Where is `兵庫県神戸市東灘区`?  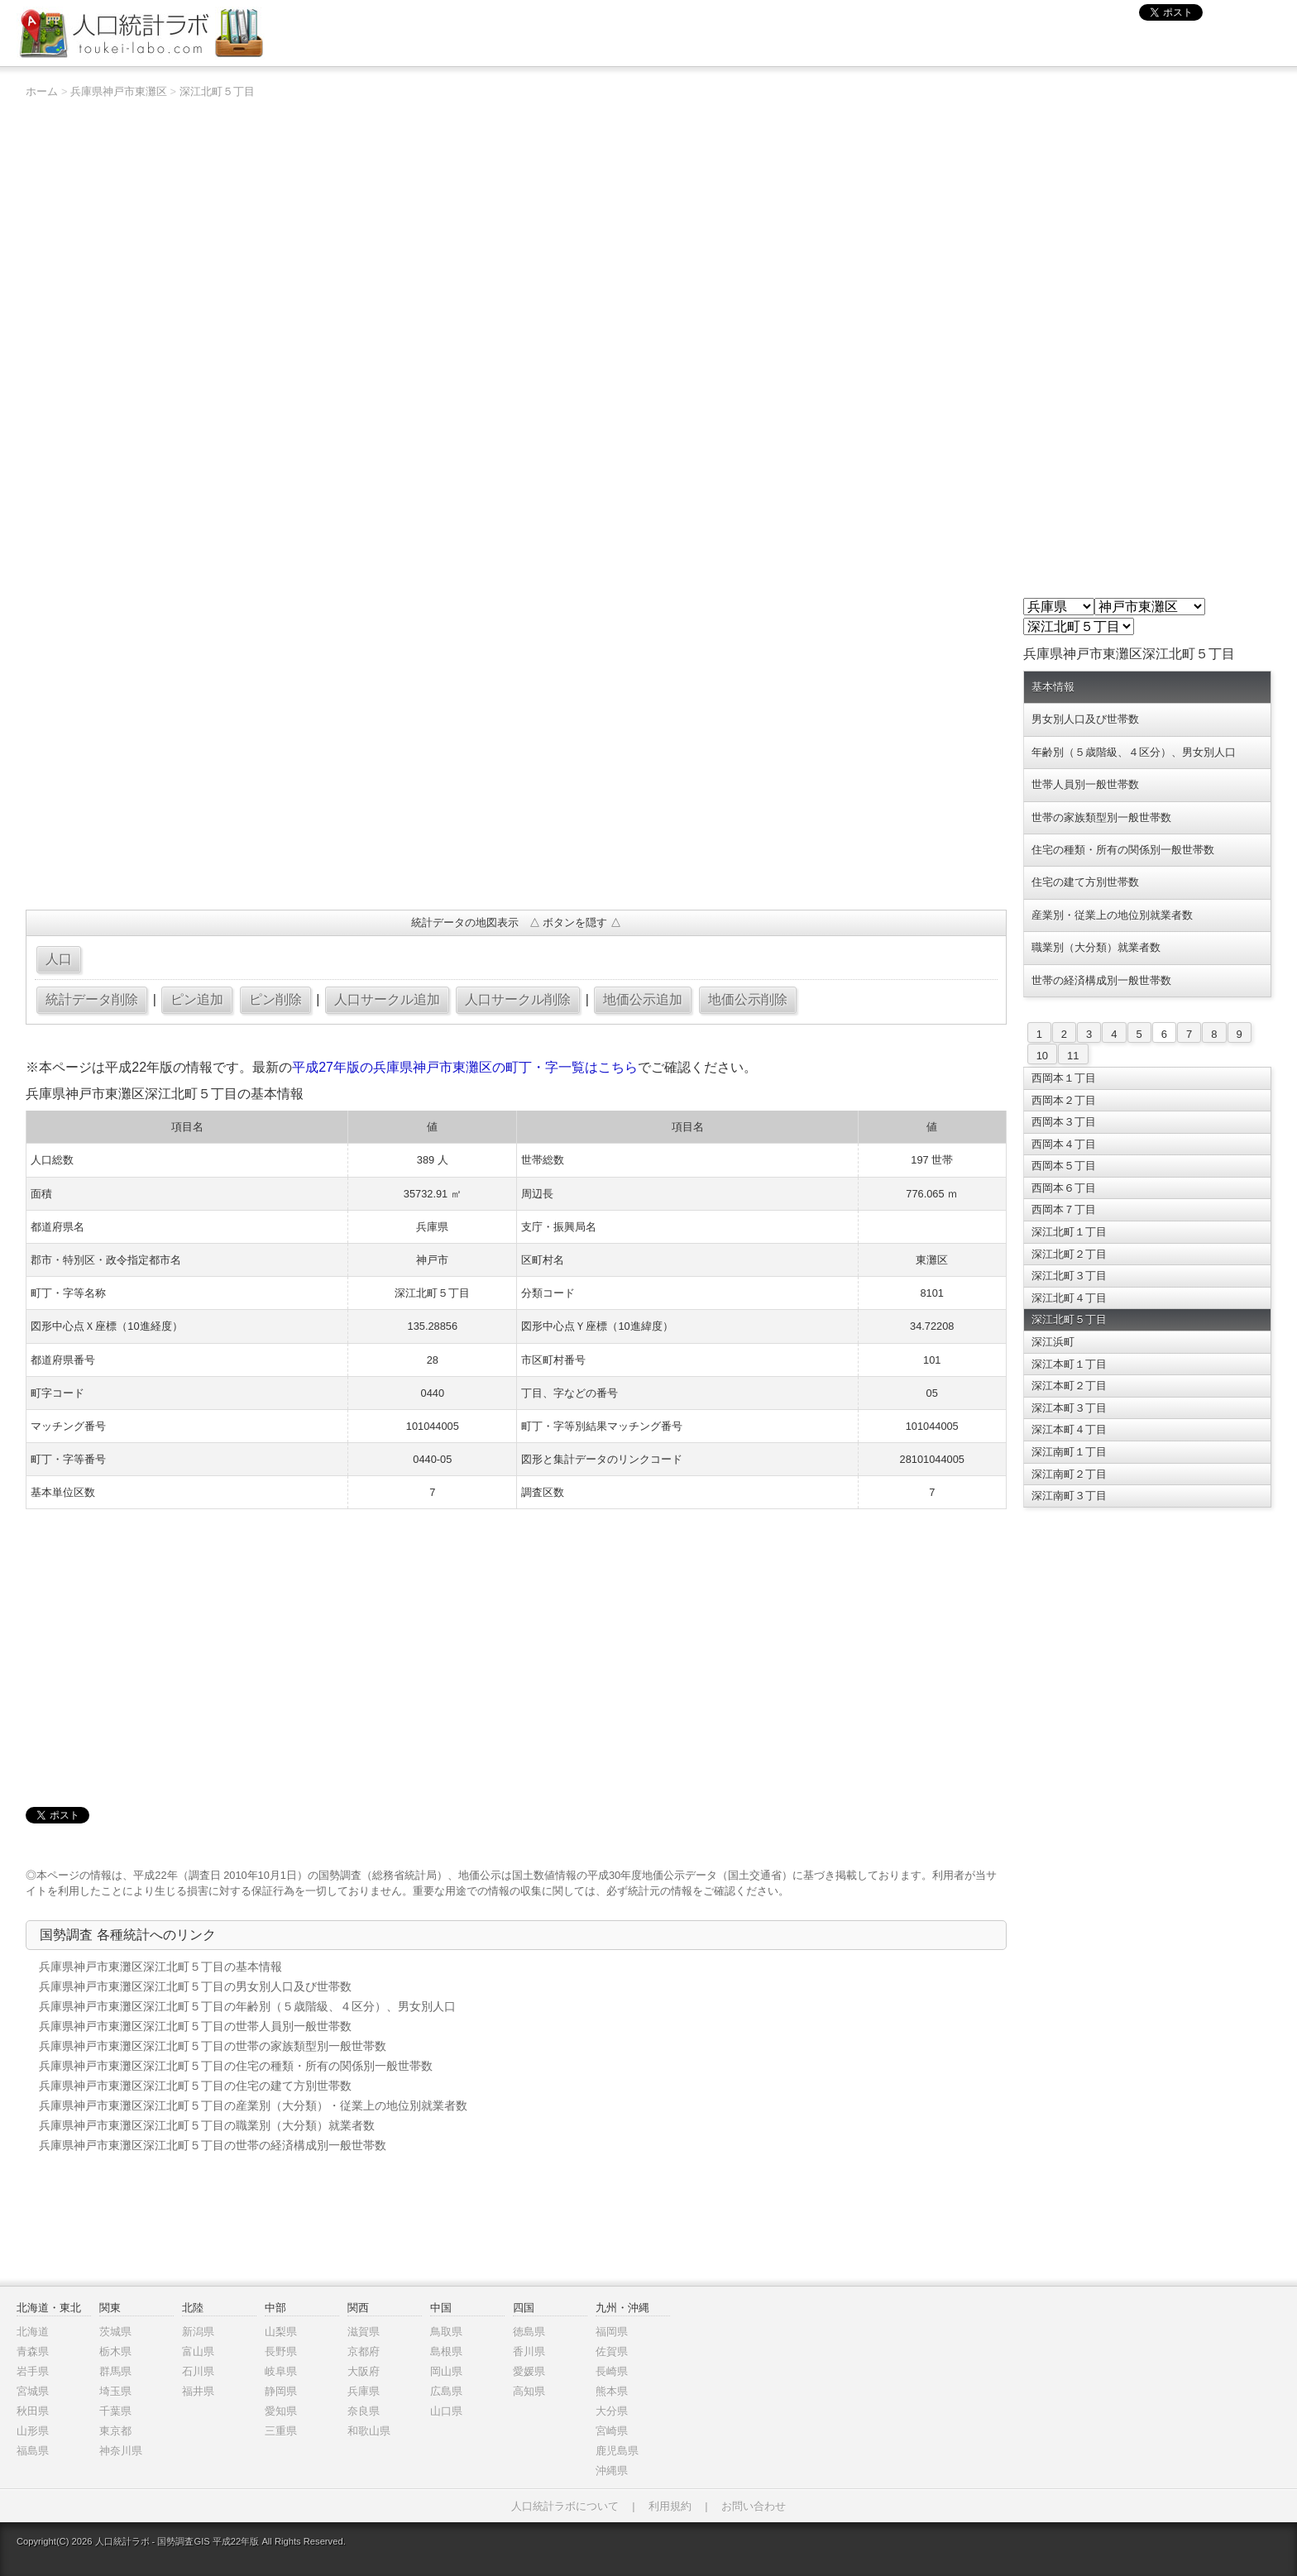
兵庫県神戸市東灘区 is located at coordinates (118, 91).